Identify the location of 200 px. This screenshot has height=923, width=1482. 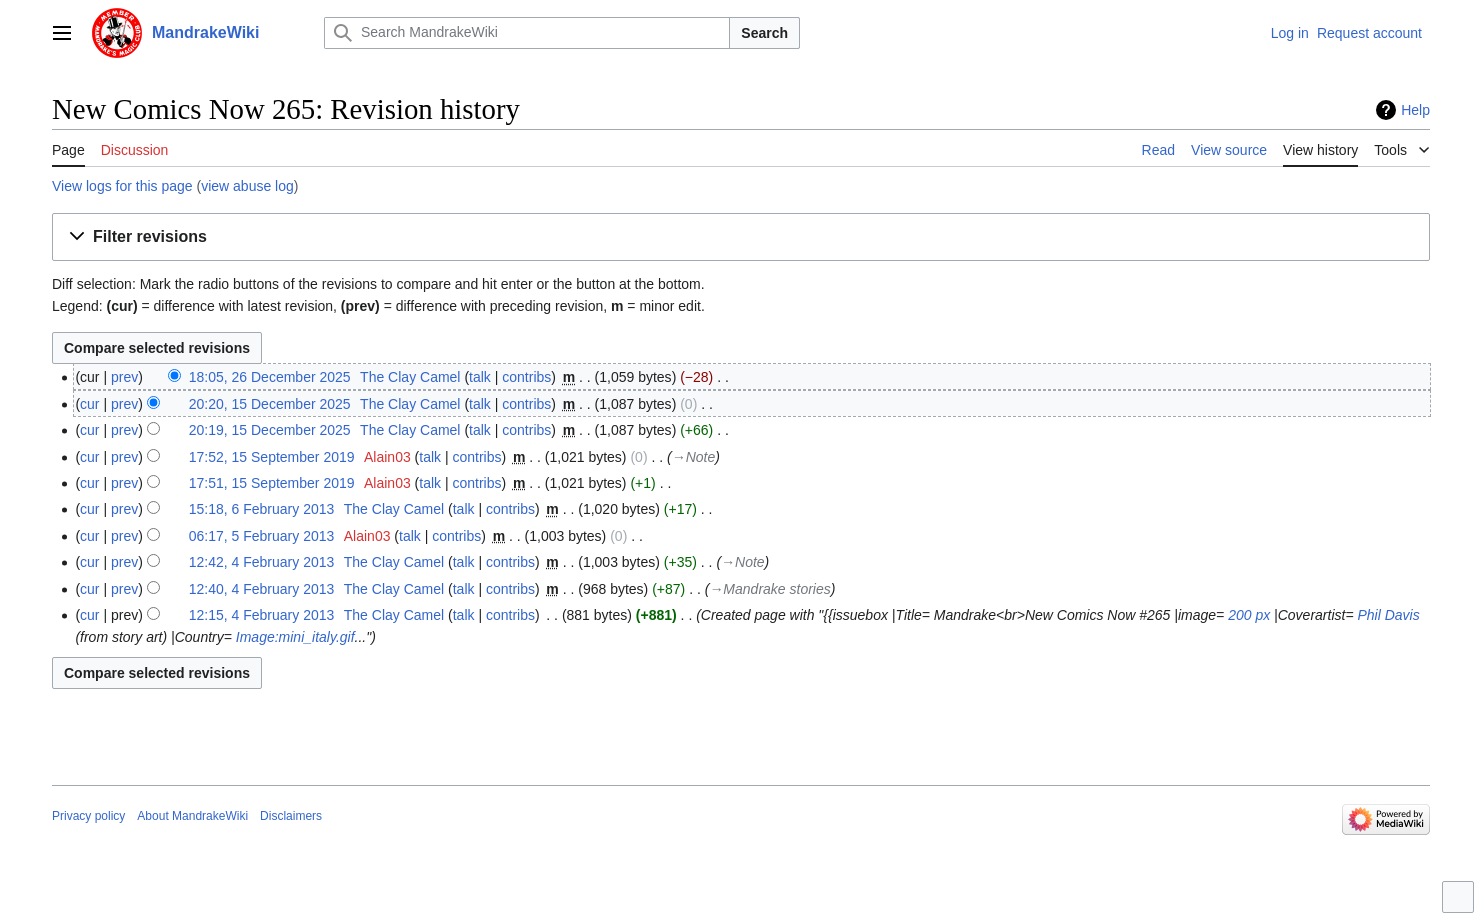
(1249, 615).